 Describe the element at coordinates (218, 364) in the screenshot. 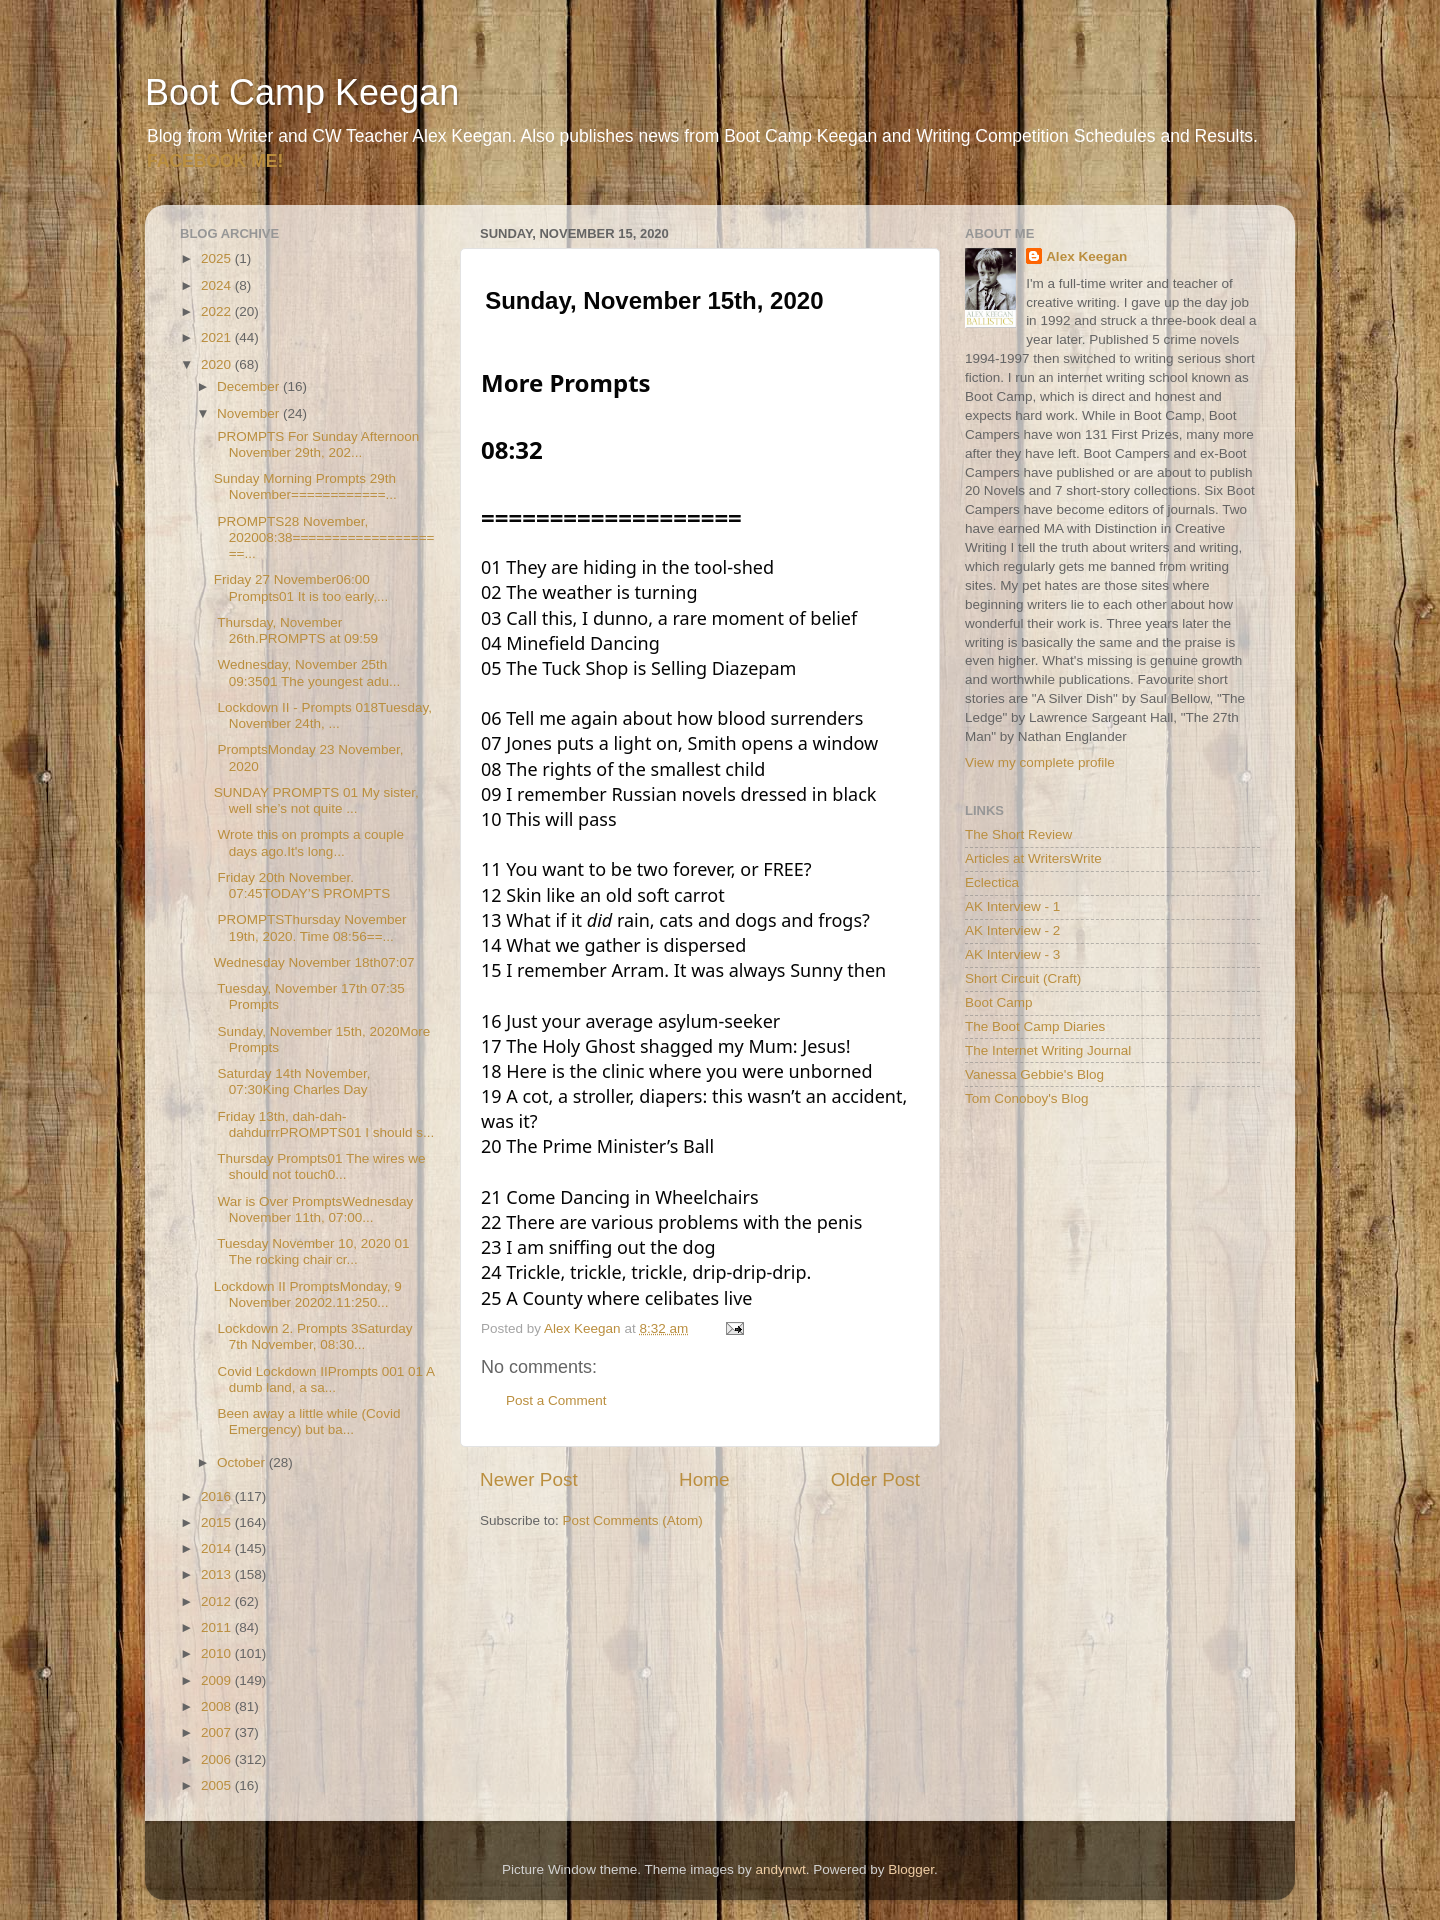

I see `2020` at that location.